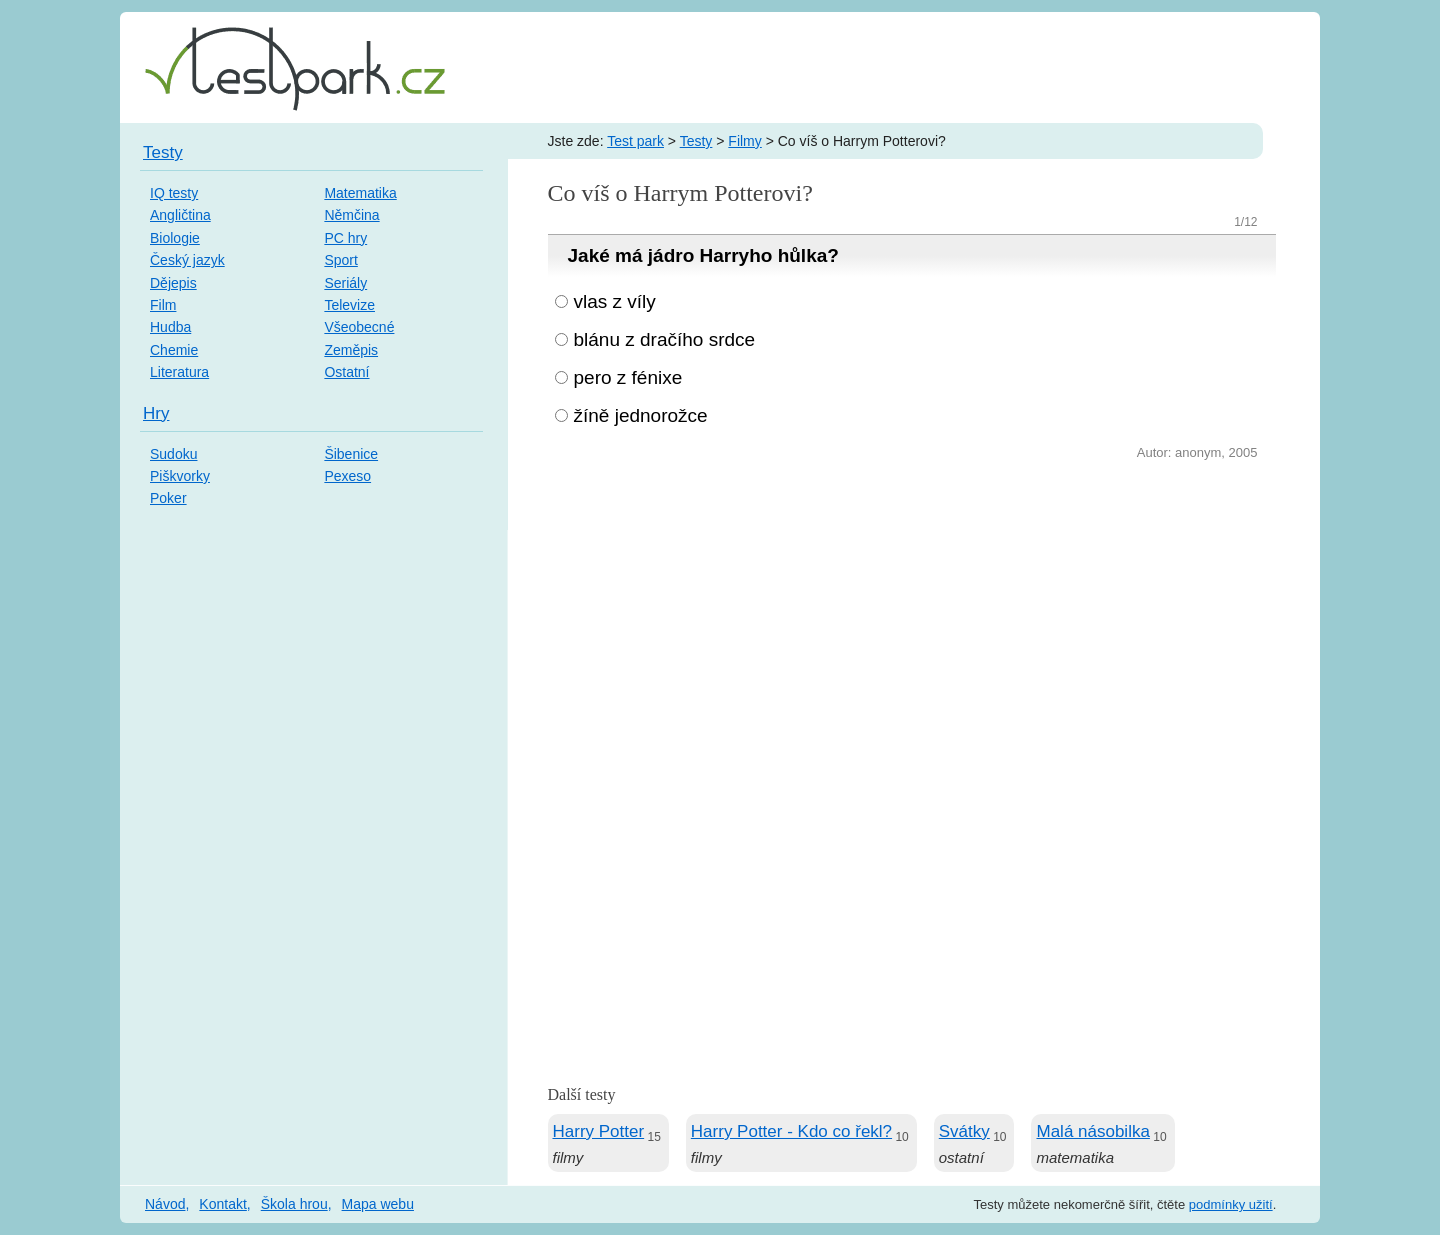  What do you see at coordinates (1092, 1131) in the screenshot?
I see `Malá násobilka` at bounding box center [1092, 1131].